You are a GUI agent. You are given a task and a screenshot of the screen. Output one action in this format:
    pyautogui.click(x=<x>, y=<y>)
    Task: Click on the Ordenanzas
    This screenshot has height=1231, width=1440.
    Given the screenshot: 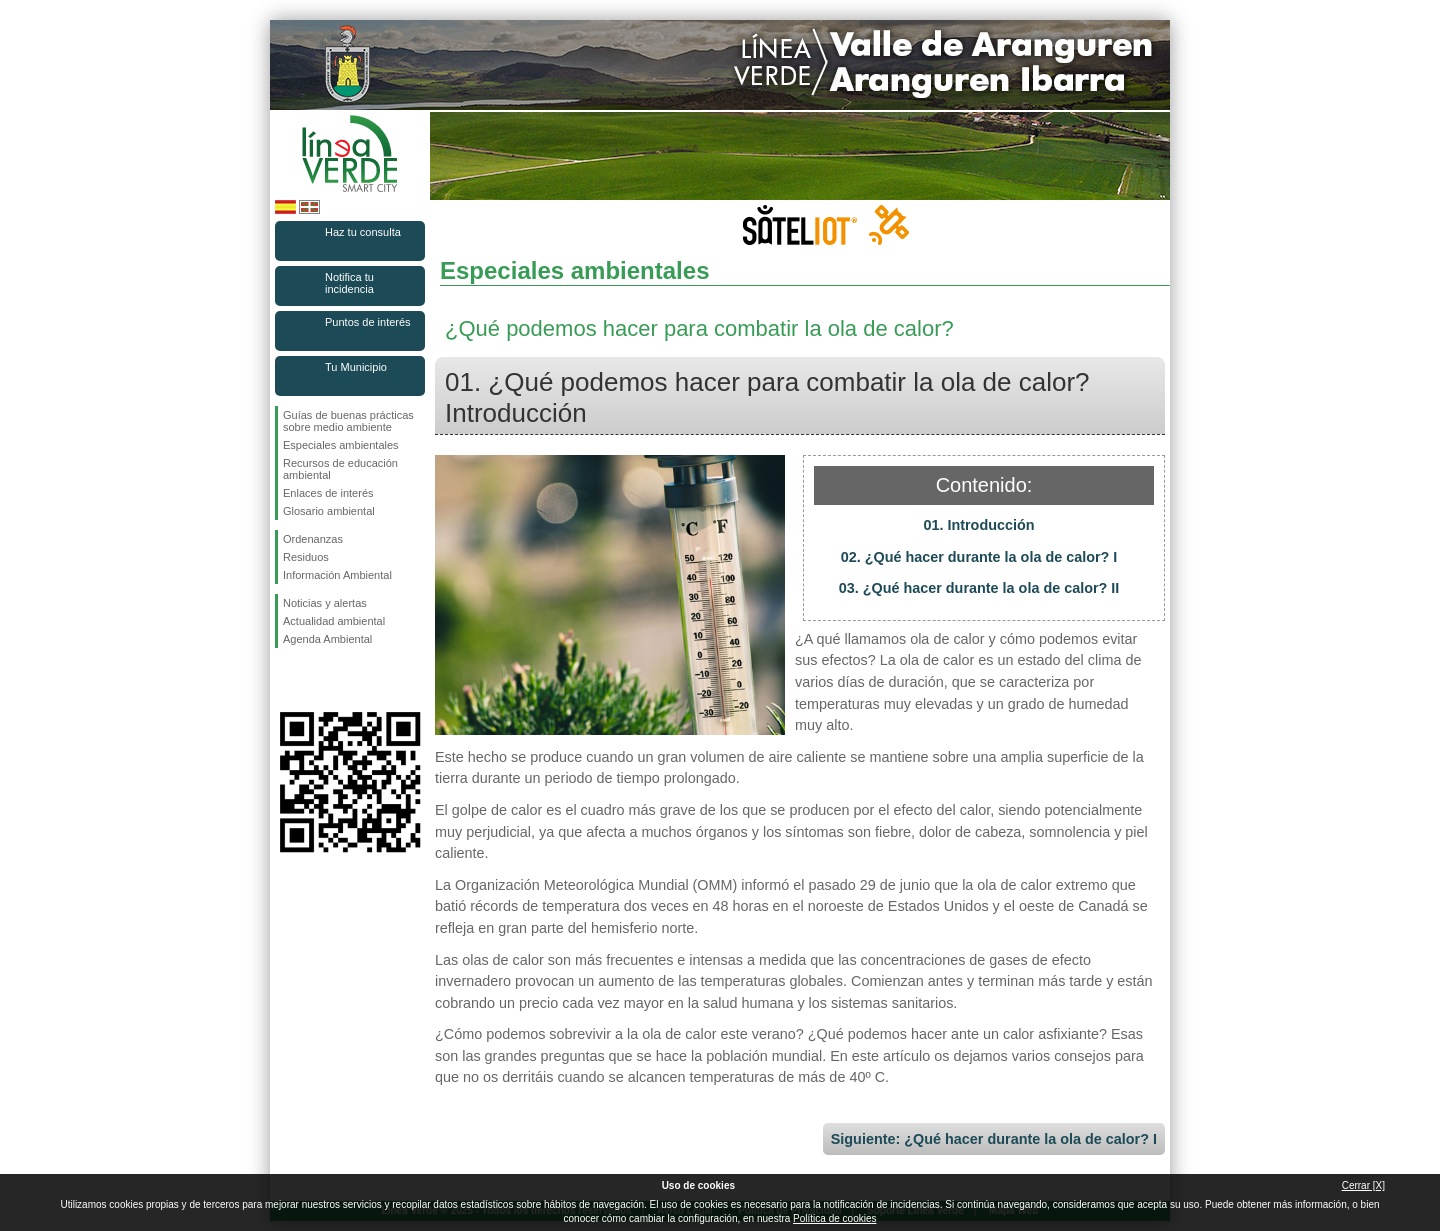 What is the action you would take?
    pyautogui.click(x=313, y=539)
    